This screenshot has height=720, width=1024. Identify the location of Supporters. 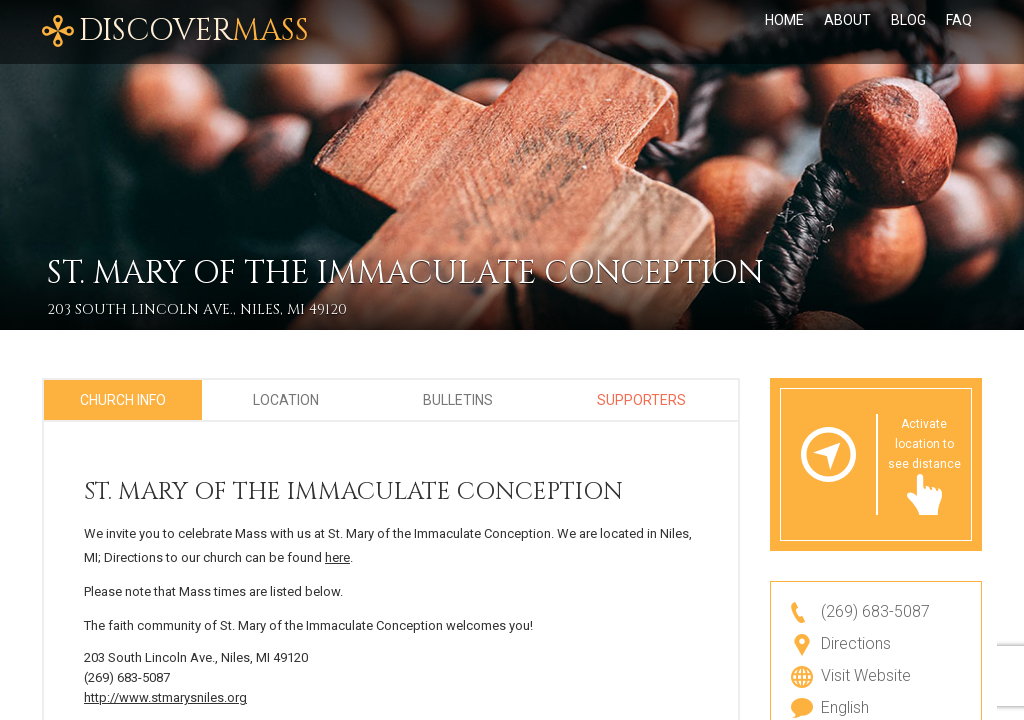
(641, 400).